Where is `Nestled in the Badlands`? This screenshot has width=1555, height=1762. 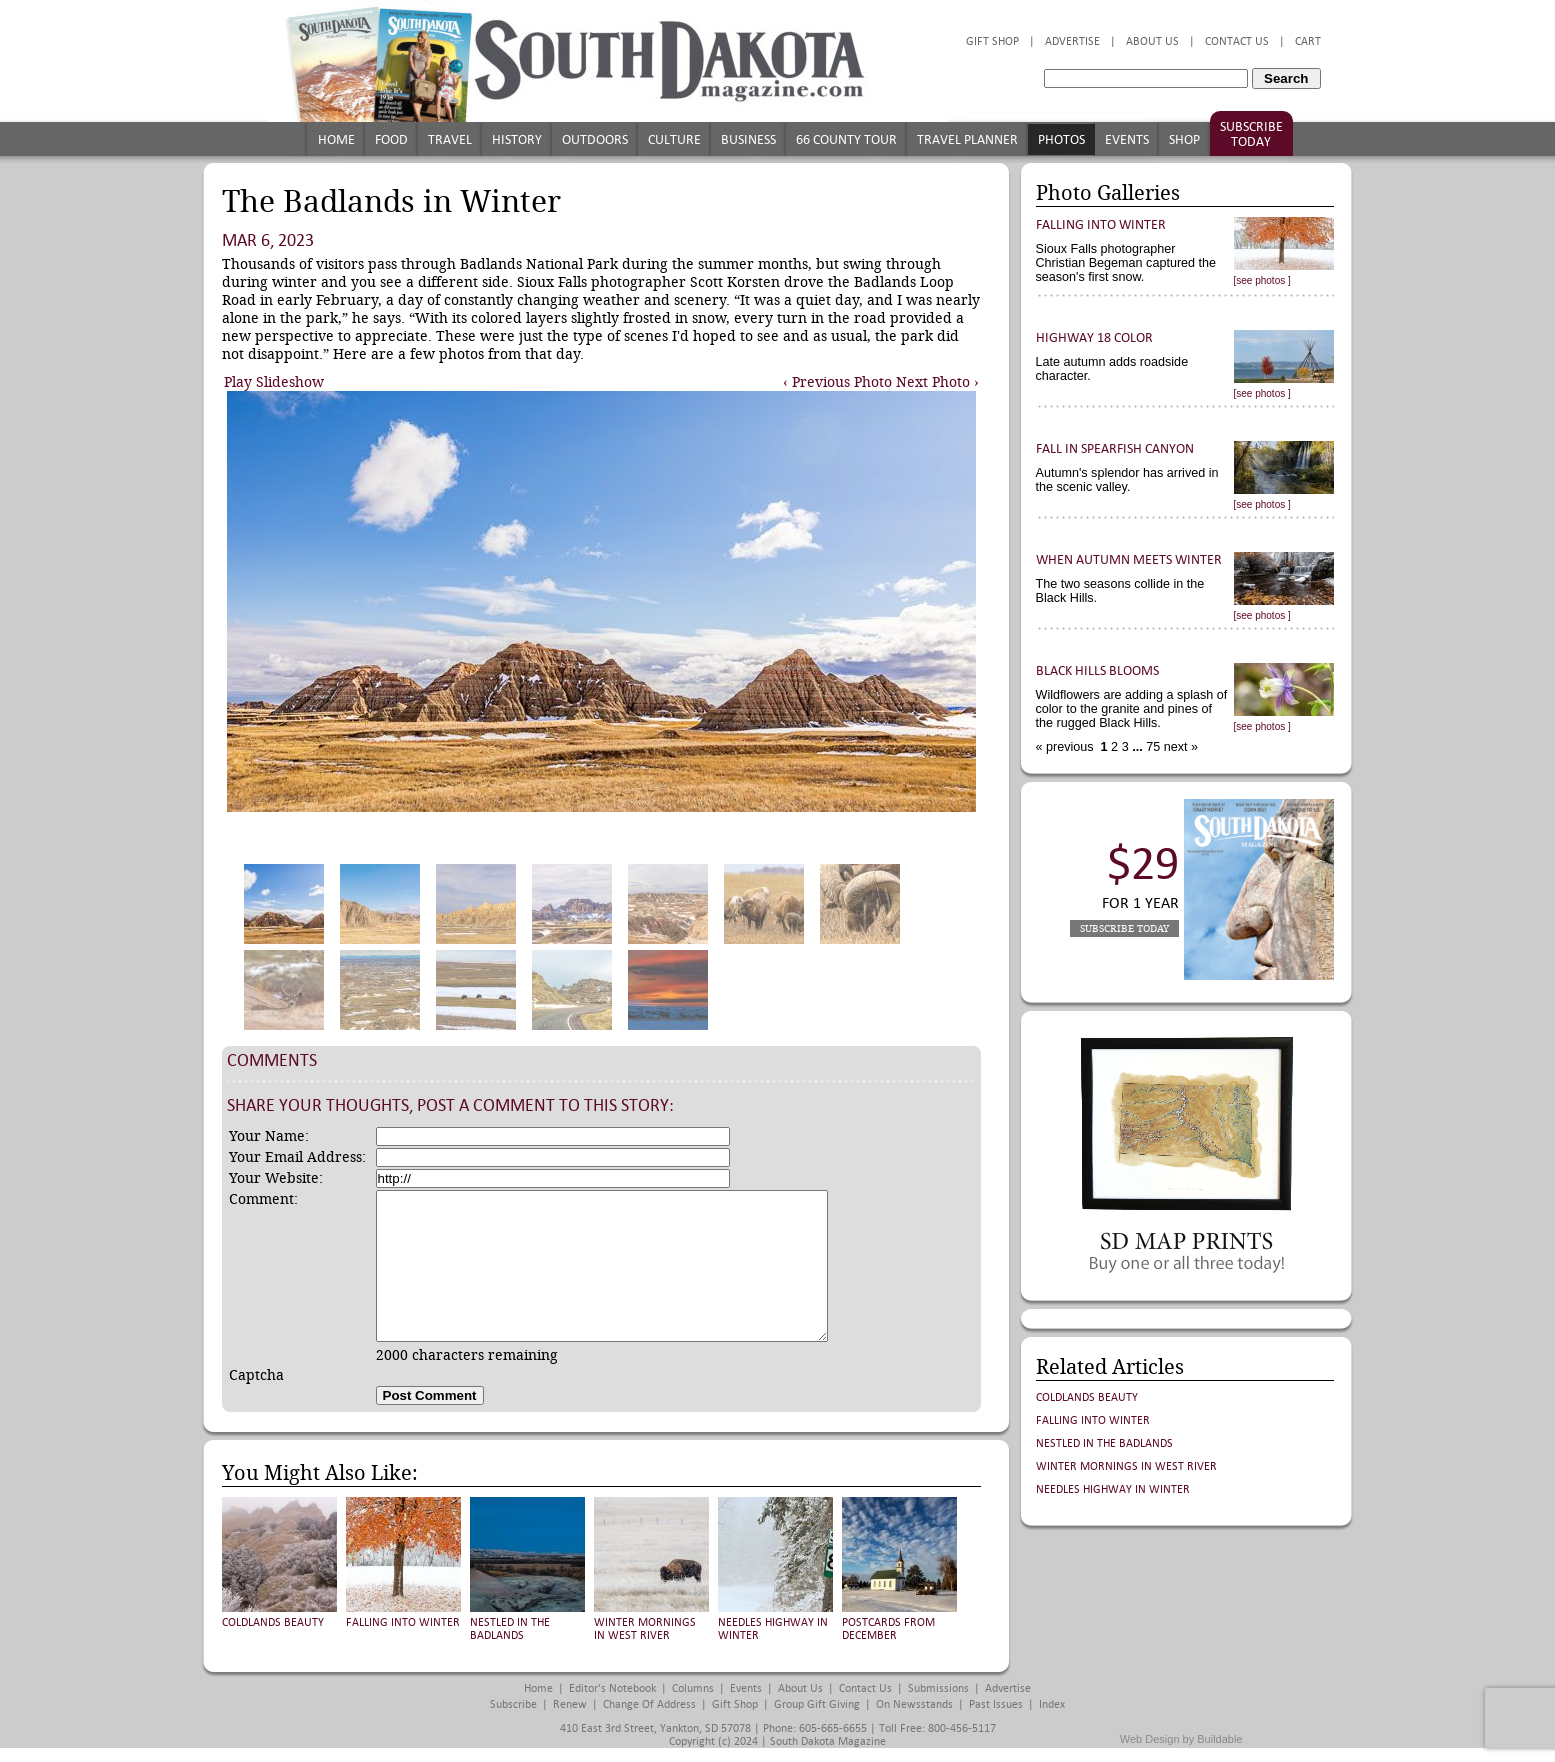 Nestled in the Badlands is located at coordinates (510, 1629).